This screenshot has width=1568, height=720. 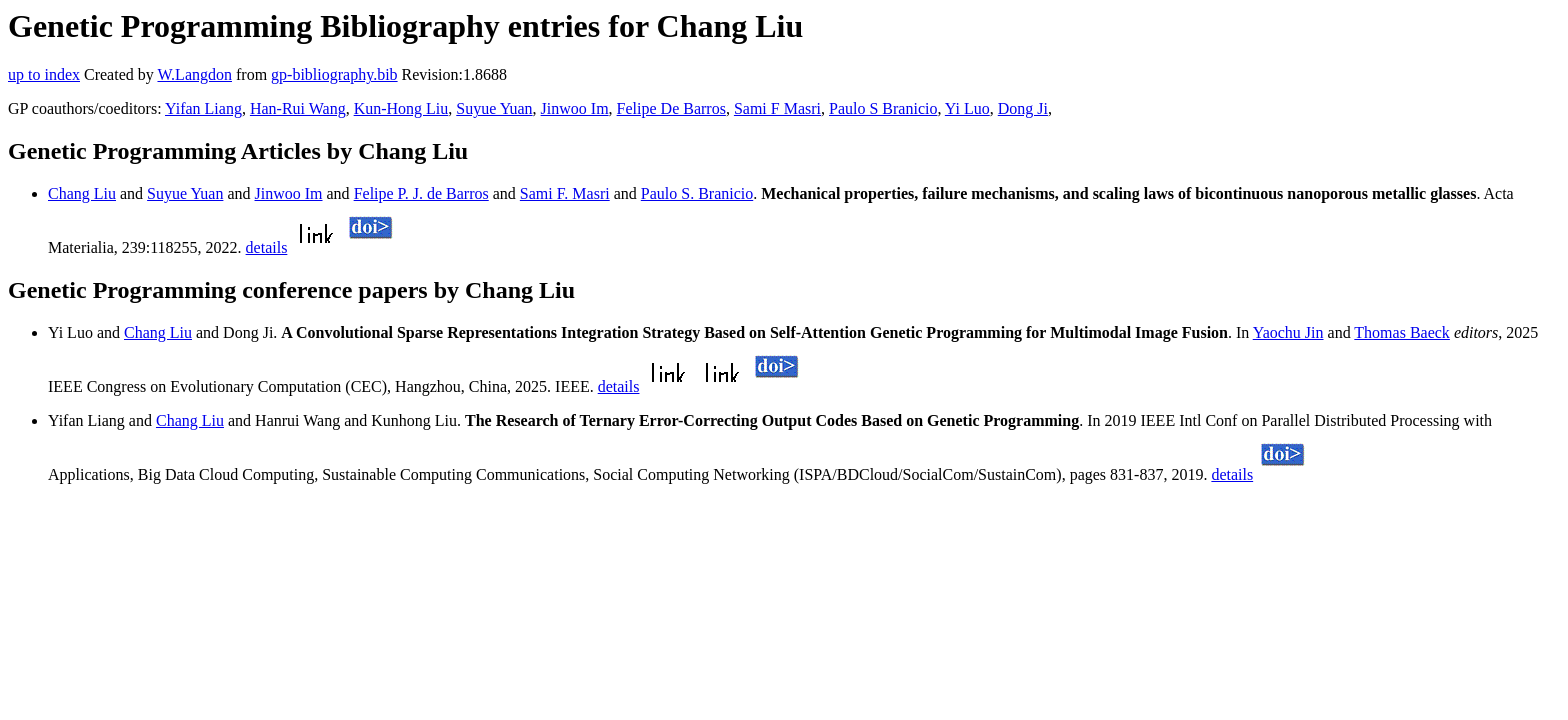 What do you see at coordinates (334, 74) in the screenshot?
I see `gp-bibliography.bib` at bounding box center [334, 74].